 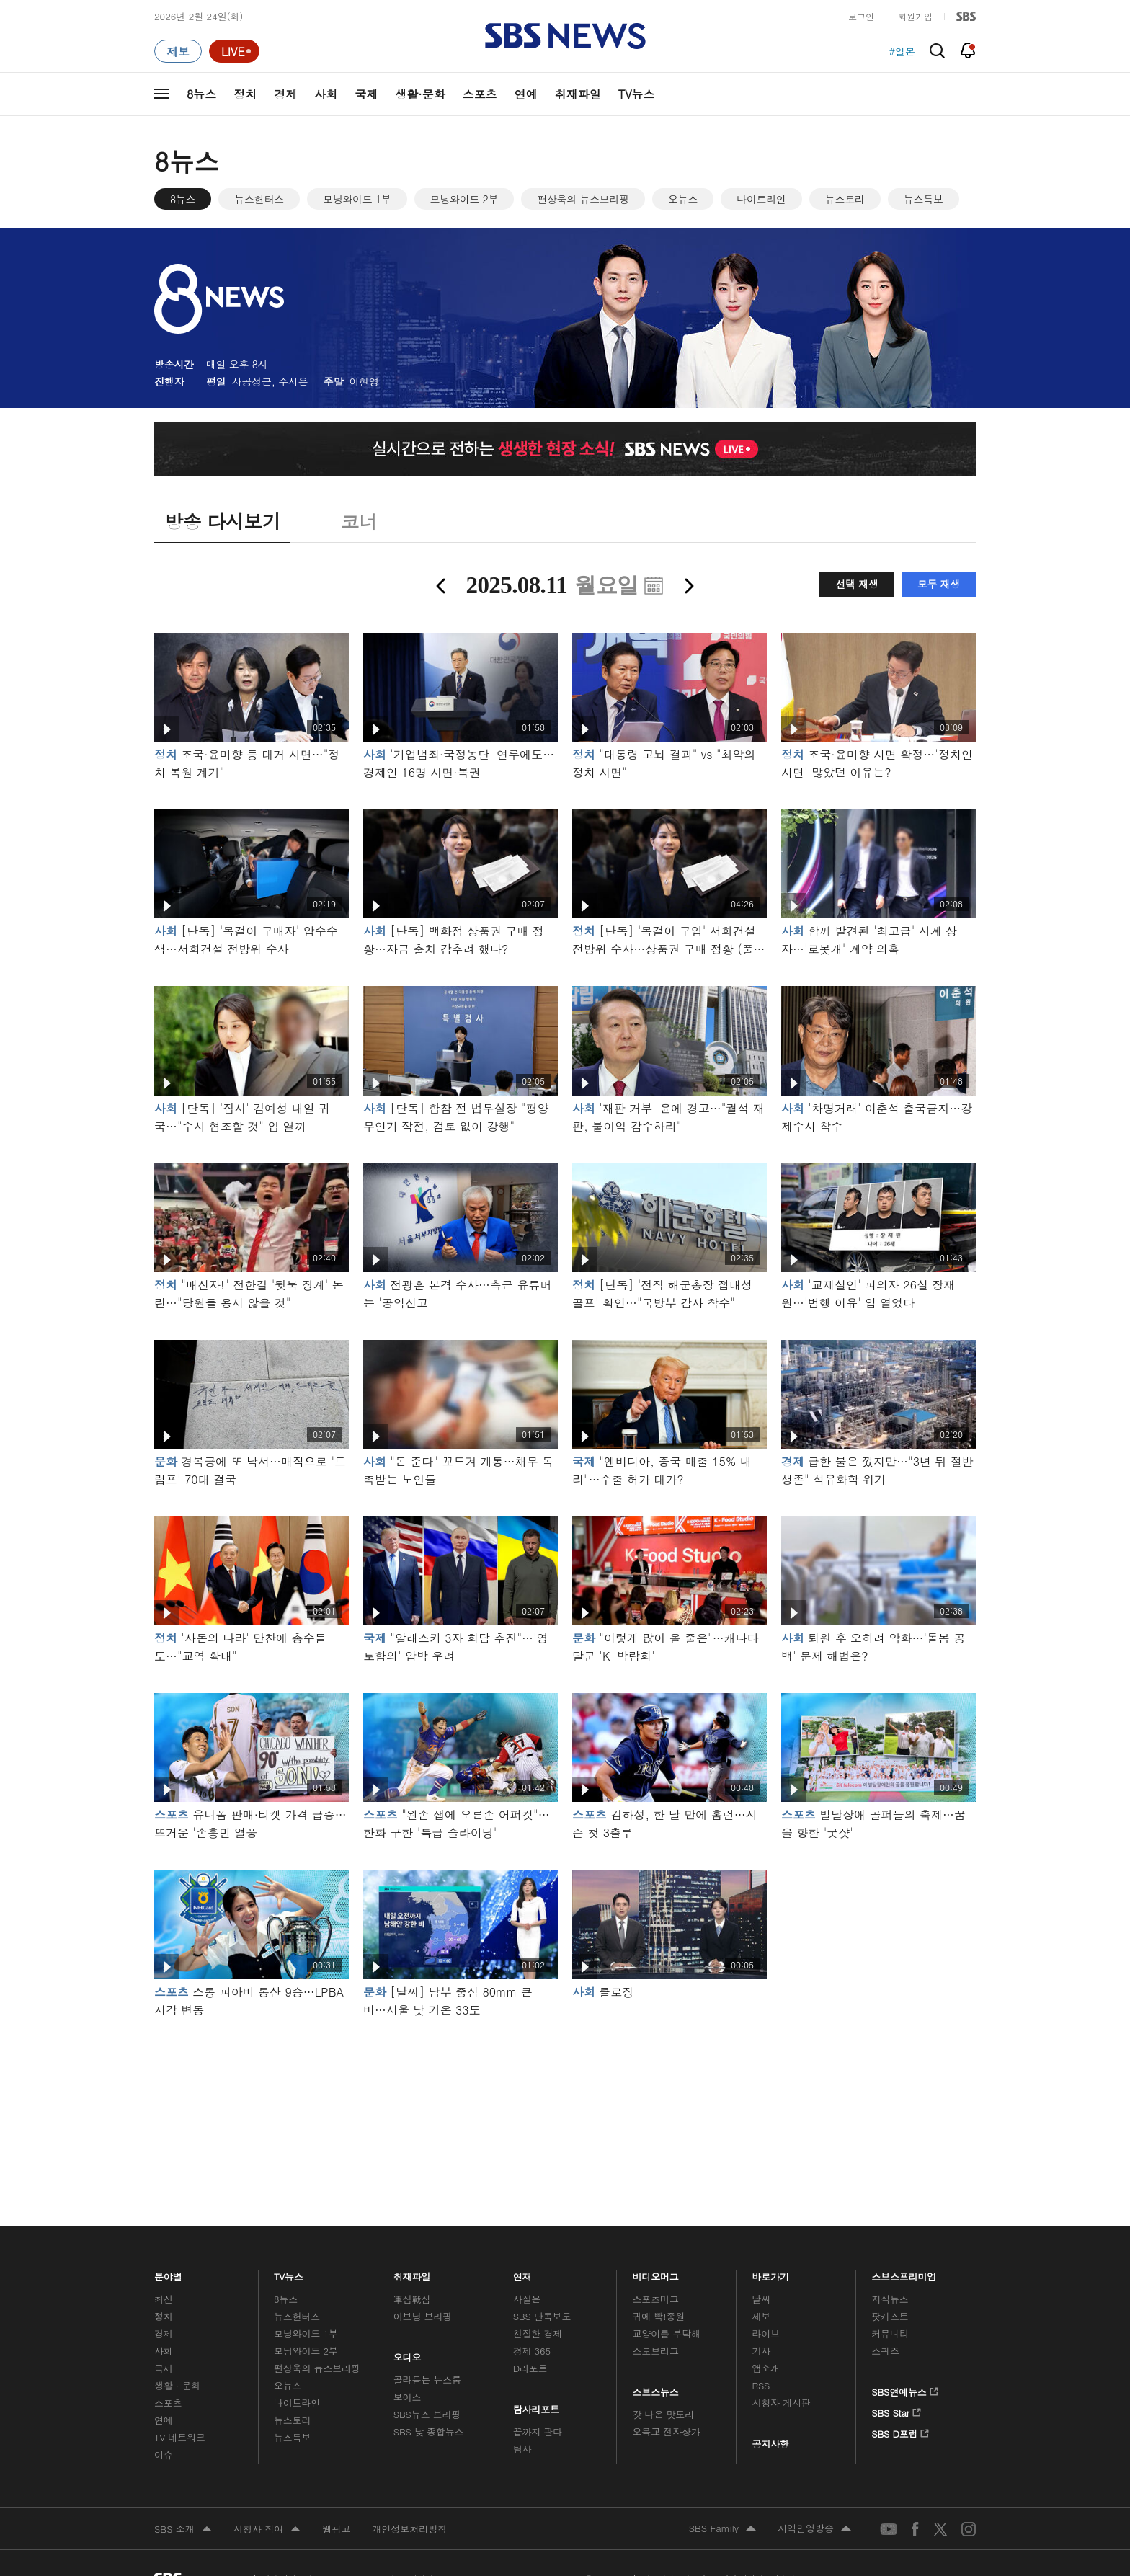 What do you see at coordinates (904, 2389) in the screenshot?
I see `SBS연예뉴스` at bounding box center [904, 2389].